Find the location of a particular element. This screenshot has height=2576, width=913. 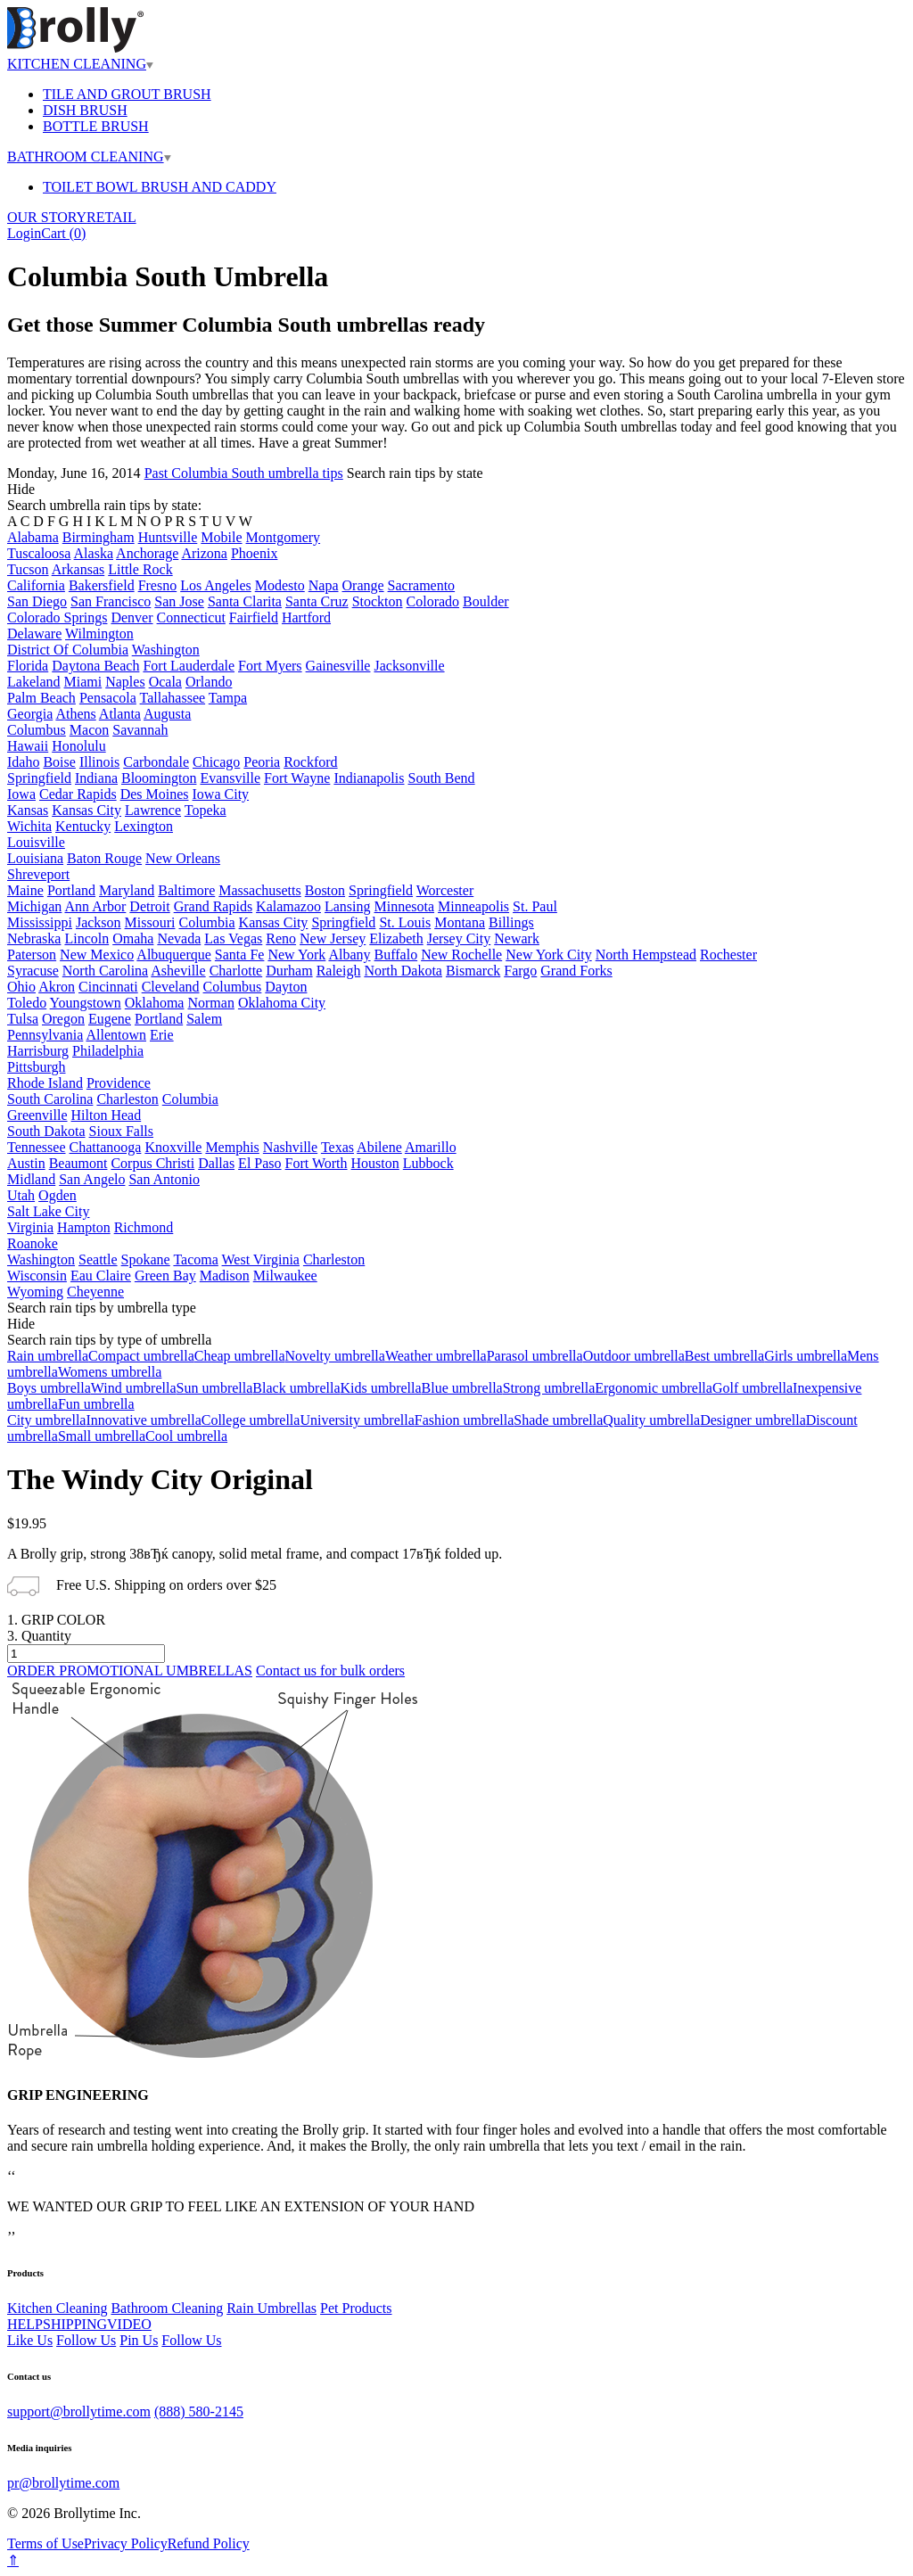

Baltimore is located at coordinates (186, 890).